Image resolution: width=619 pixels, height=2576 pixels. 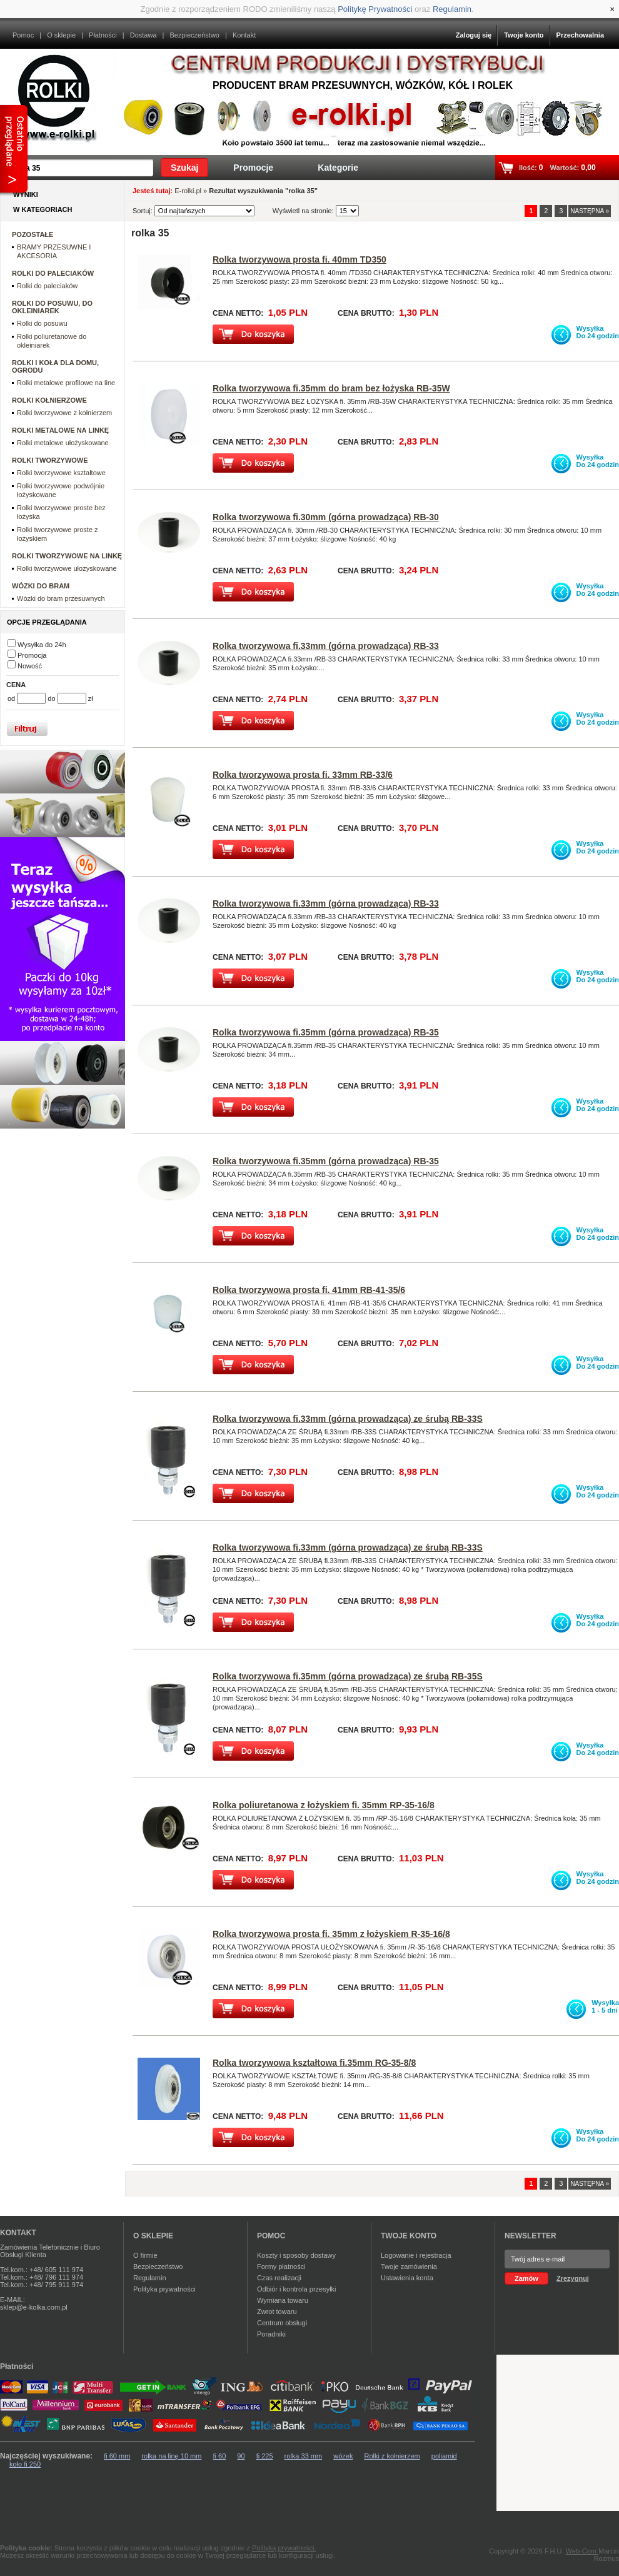 I want to click on Zaloguj się, so click(x=473, y=35).